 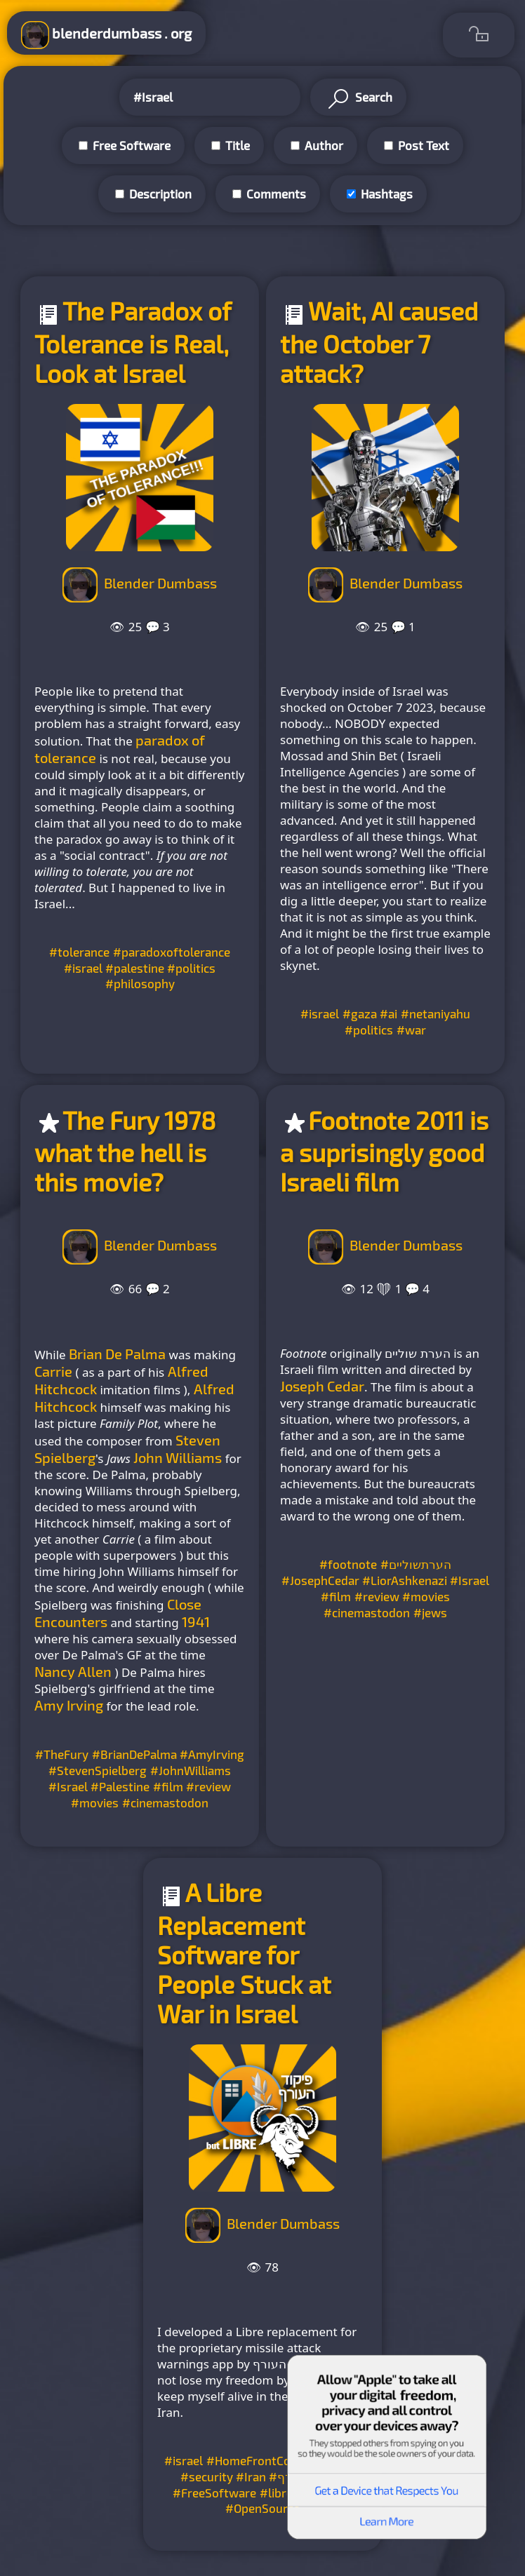 I want to click on blenderdumbass . org, so click(x=106, y=35).